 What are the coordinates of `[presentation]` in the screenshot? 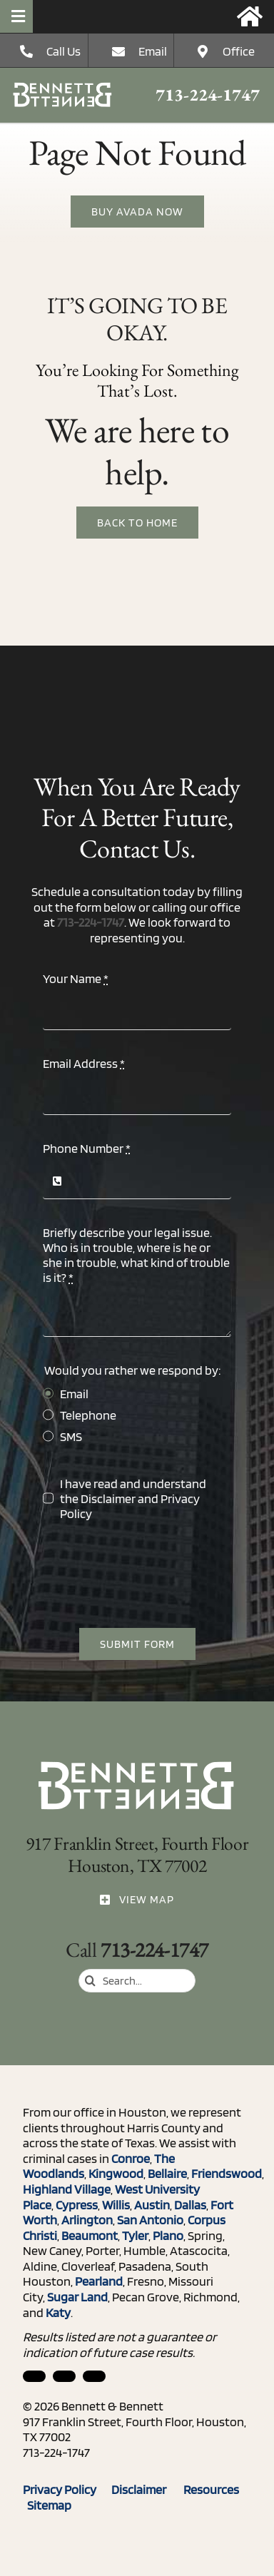 It's located at (151, 1574).